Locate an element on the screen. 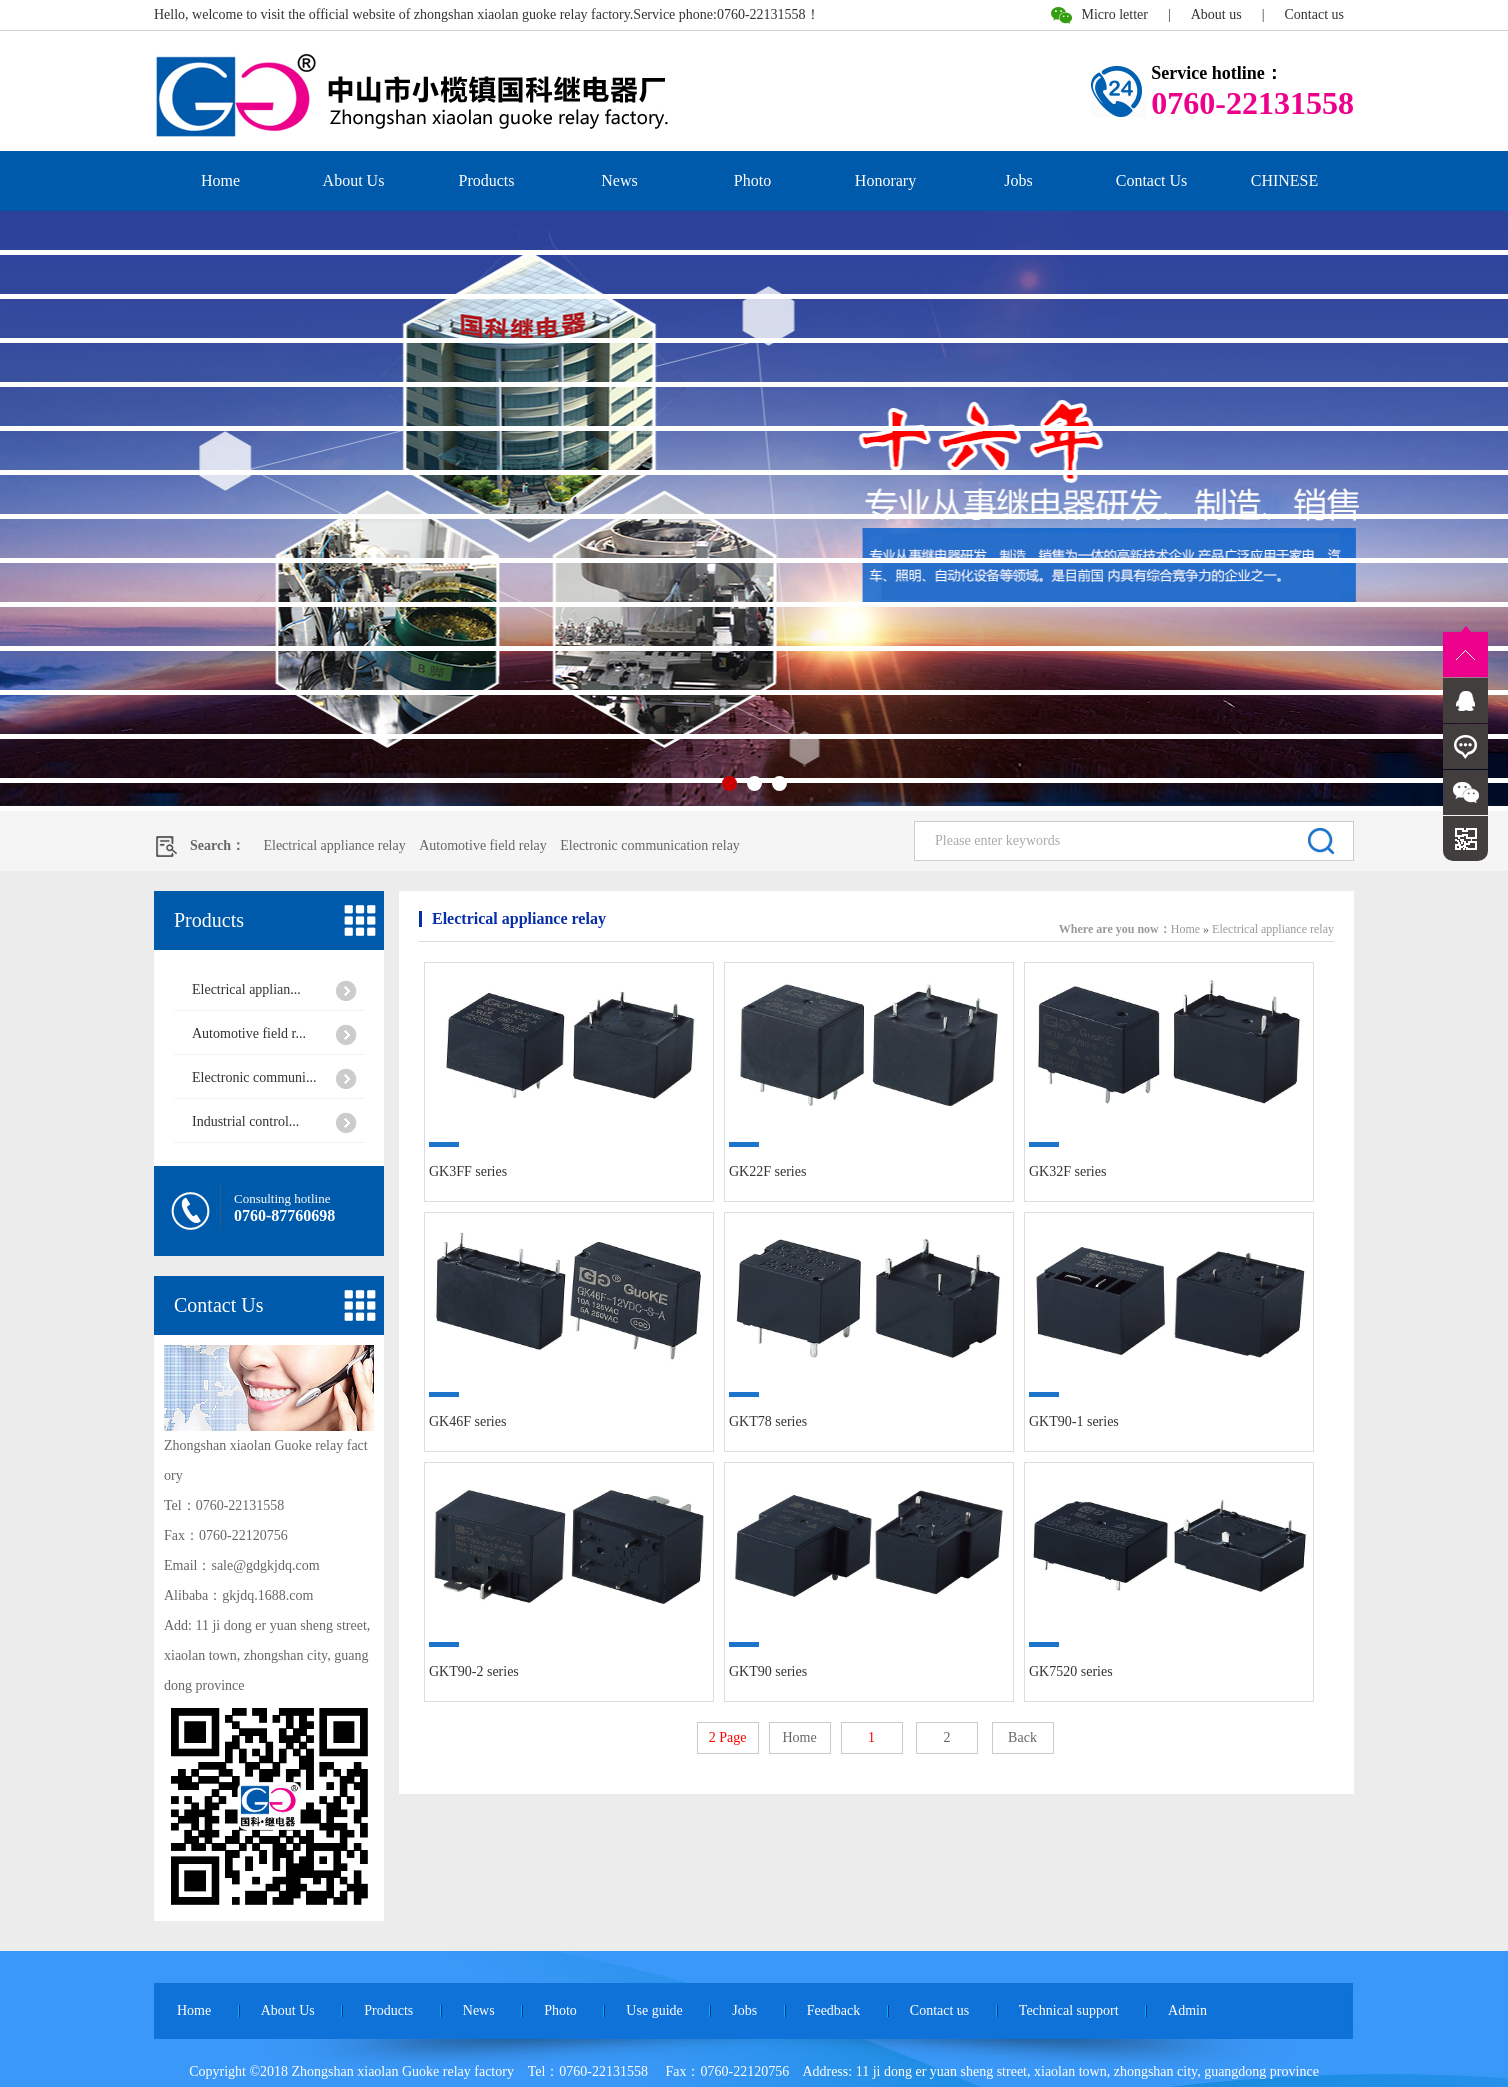 The height and width of the screenshot is (2087, 1508). Use guide is located at coordinates (654, 2010).